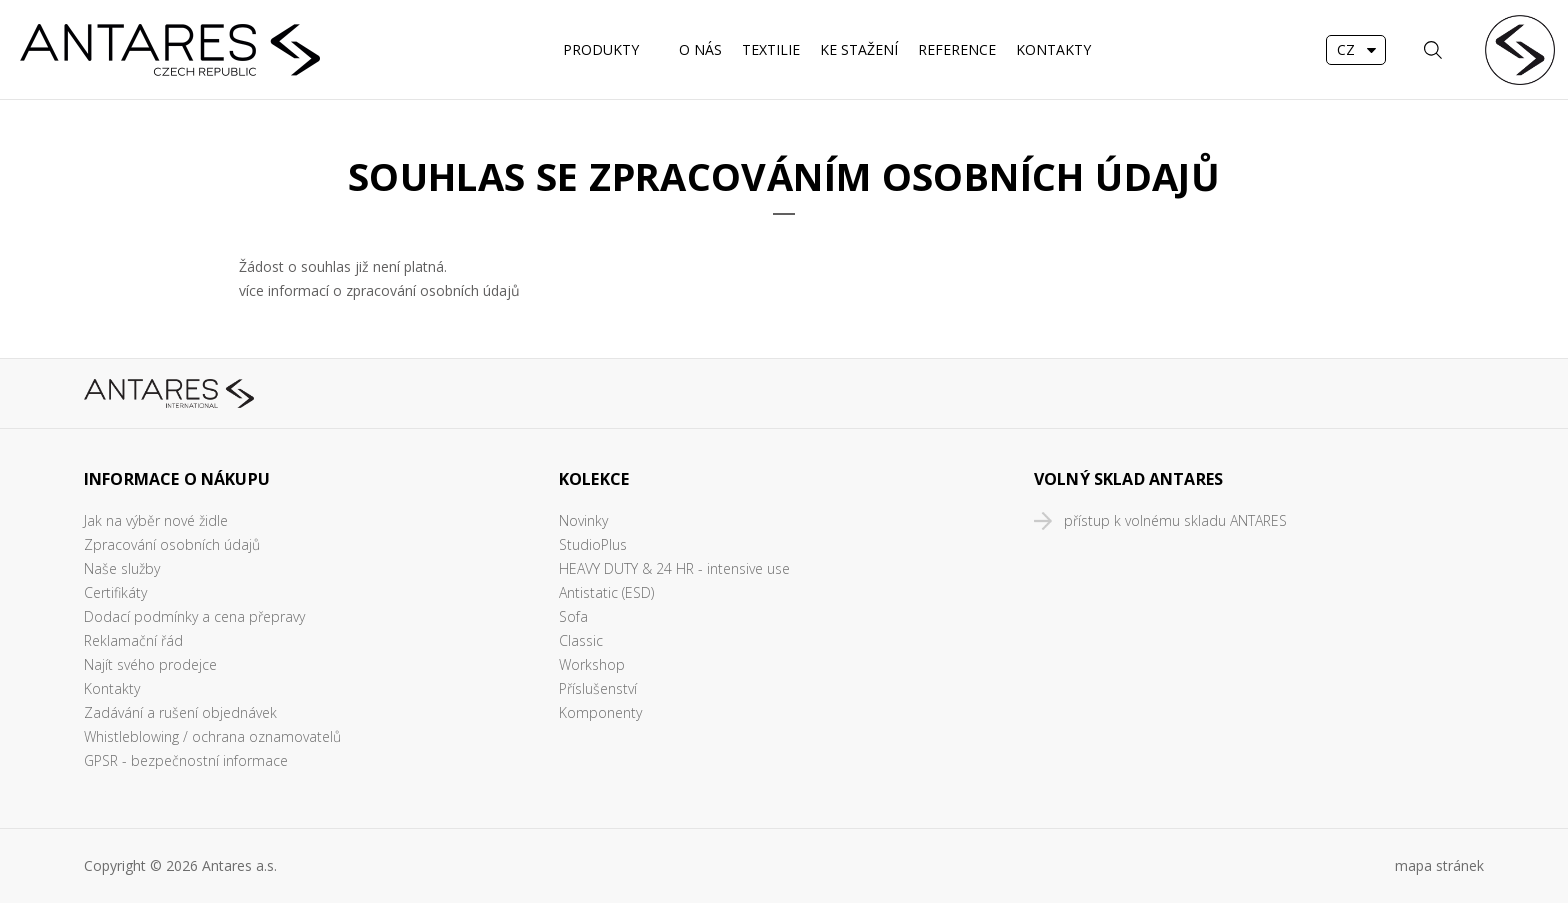 The image size is (1568, 903). I want to click on Whistleblowing / ochrana oznamovatelů, so click(212, 736).